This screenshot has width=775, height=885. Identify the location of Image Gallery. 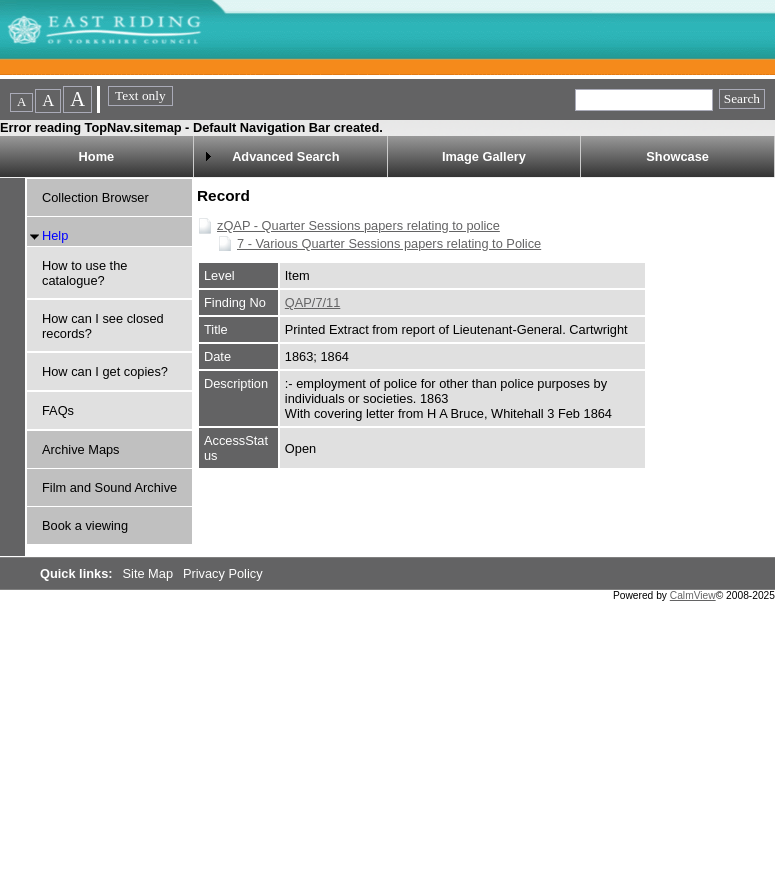
(484, 156).